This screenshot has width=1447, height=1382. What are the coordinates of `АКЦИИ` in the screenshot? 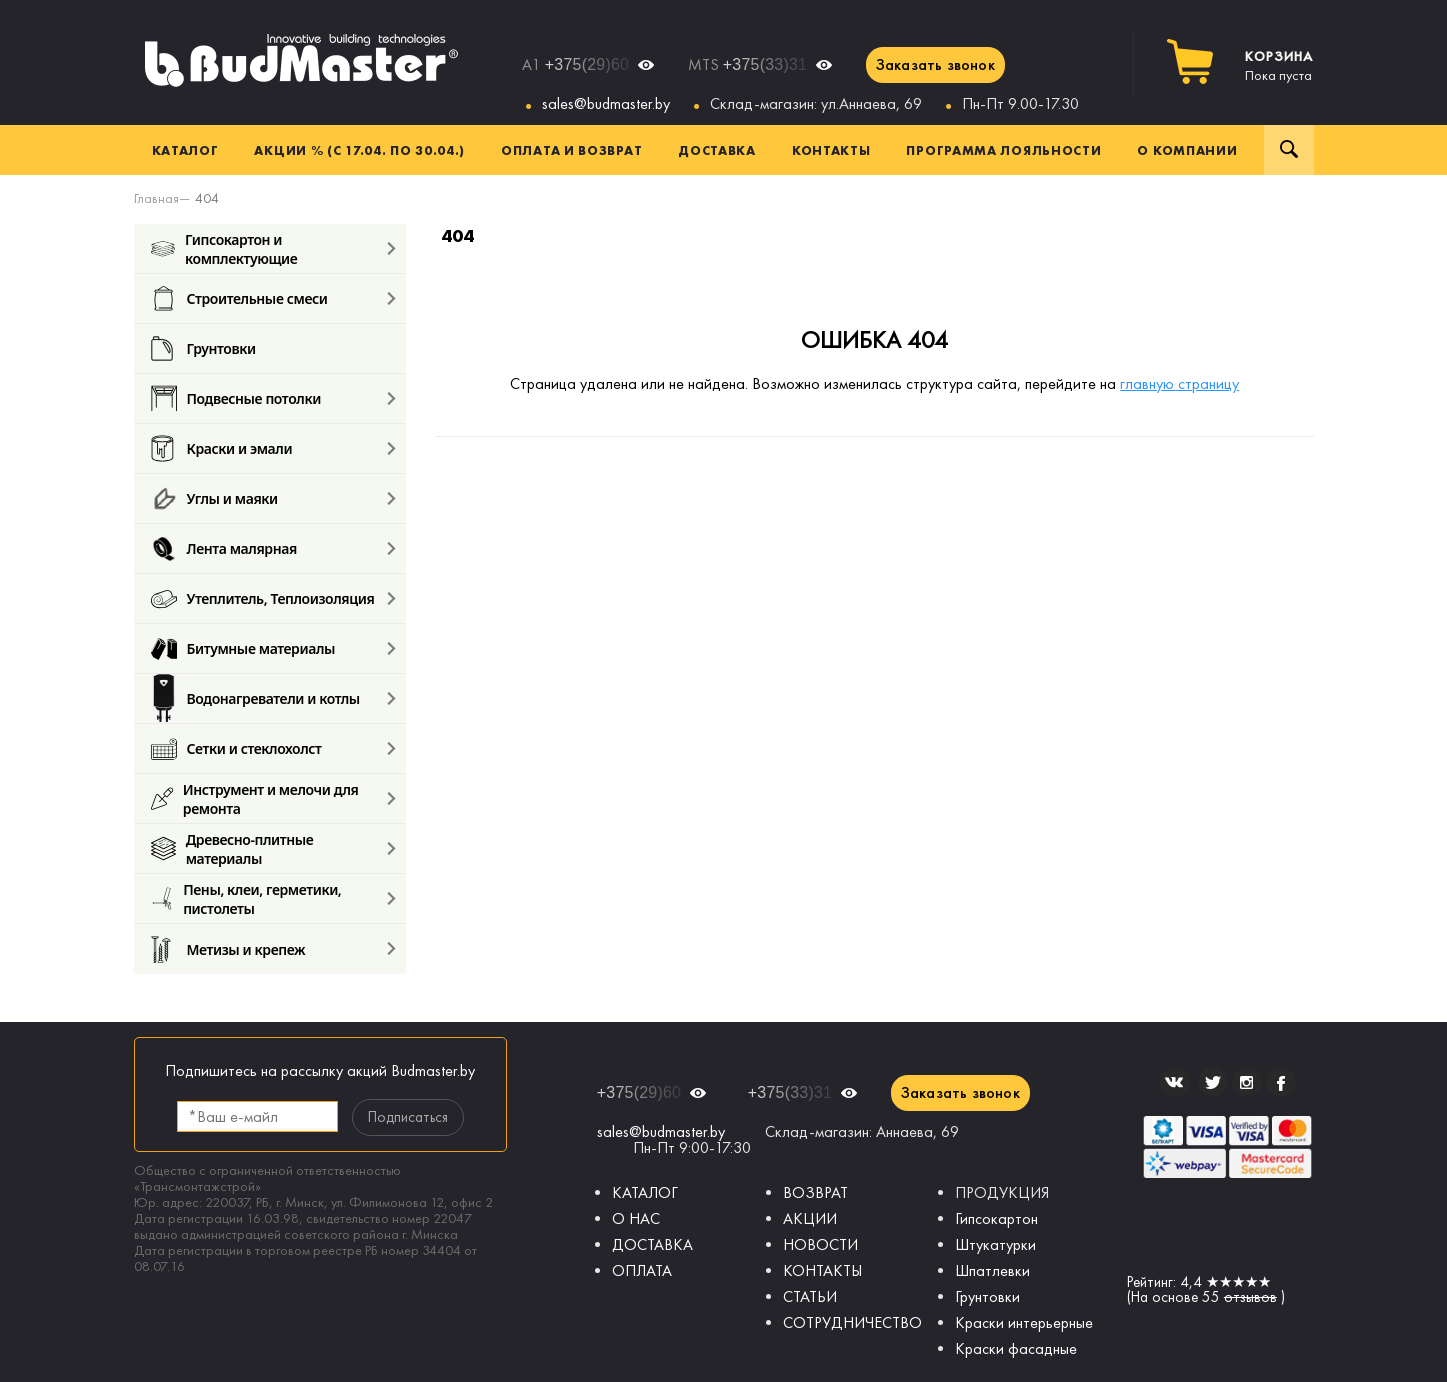 It's located at (810, 1218).